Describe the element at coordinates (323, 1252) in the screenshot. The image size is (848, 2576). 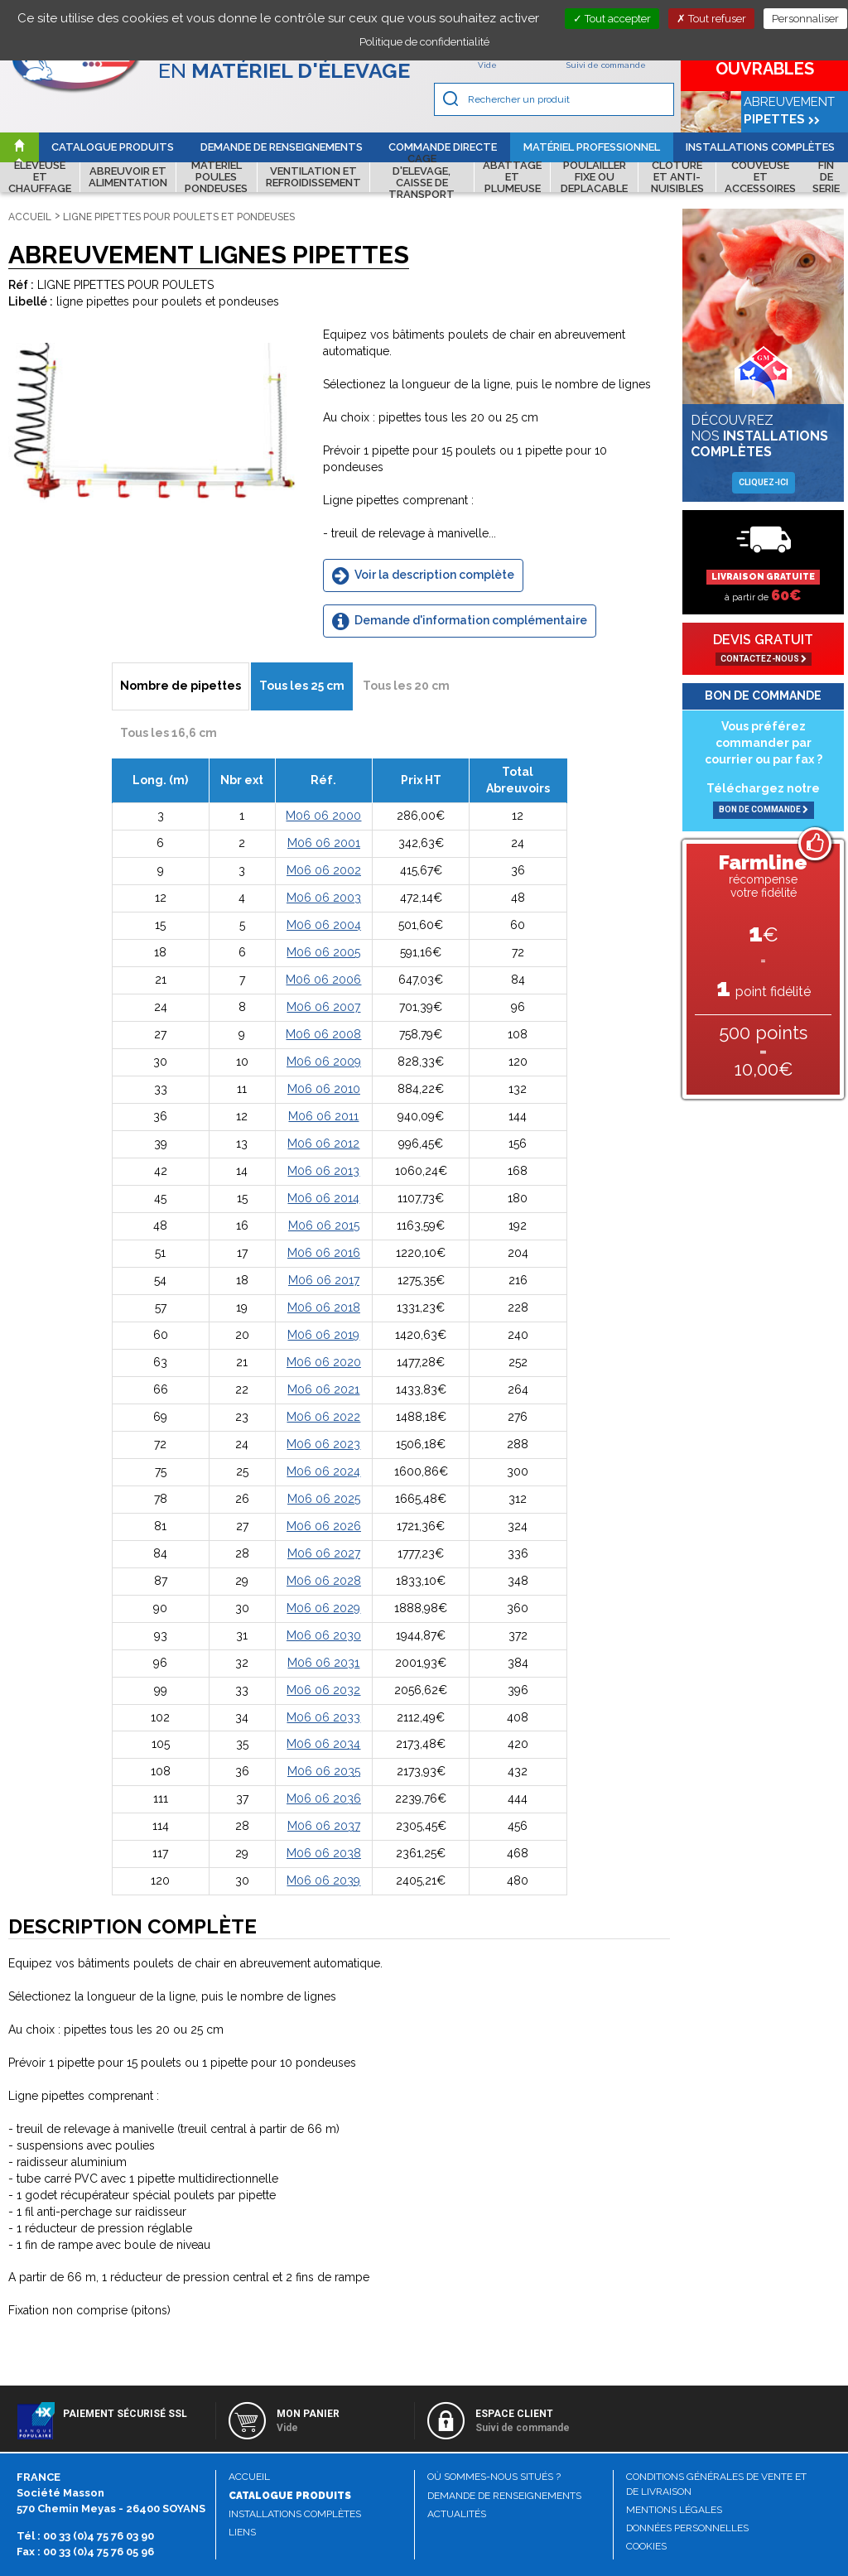
I see `M06 06 2016` at that location.